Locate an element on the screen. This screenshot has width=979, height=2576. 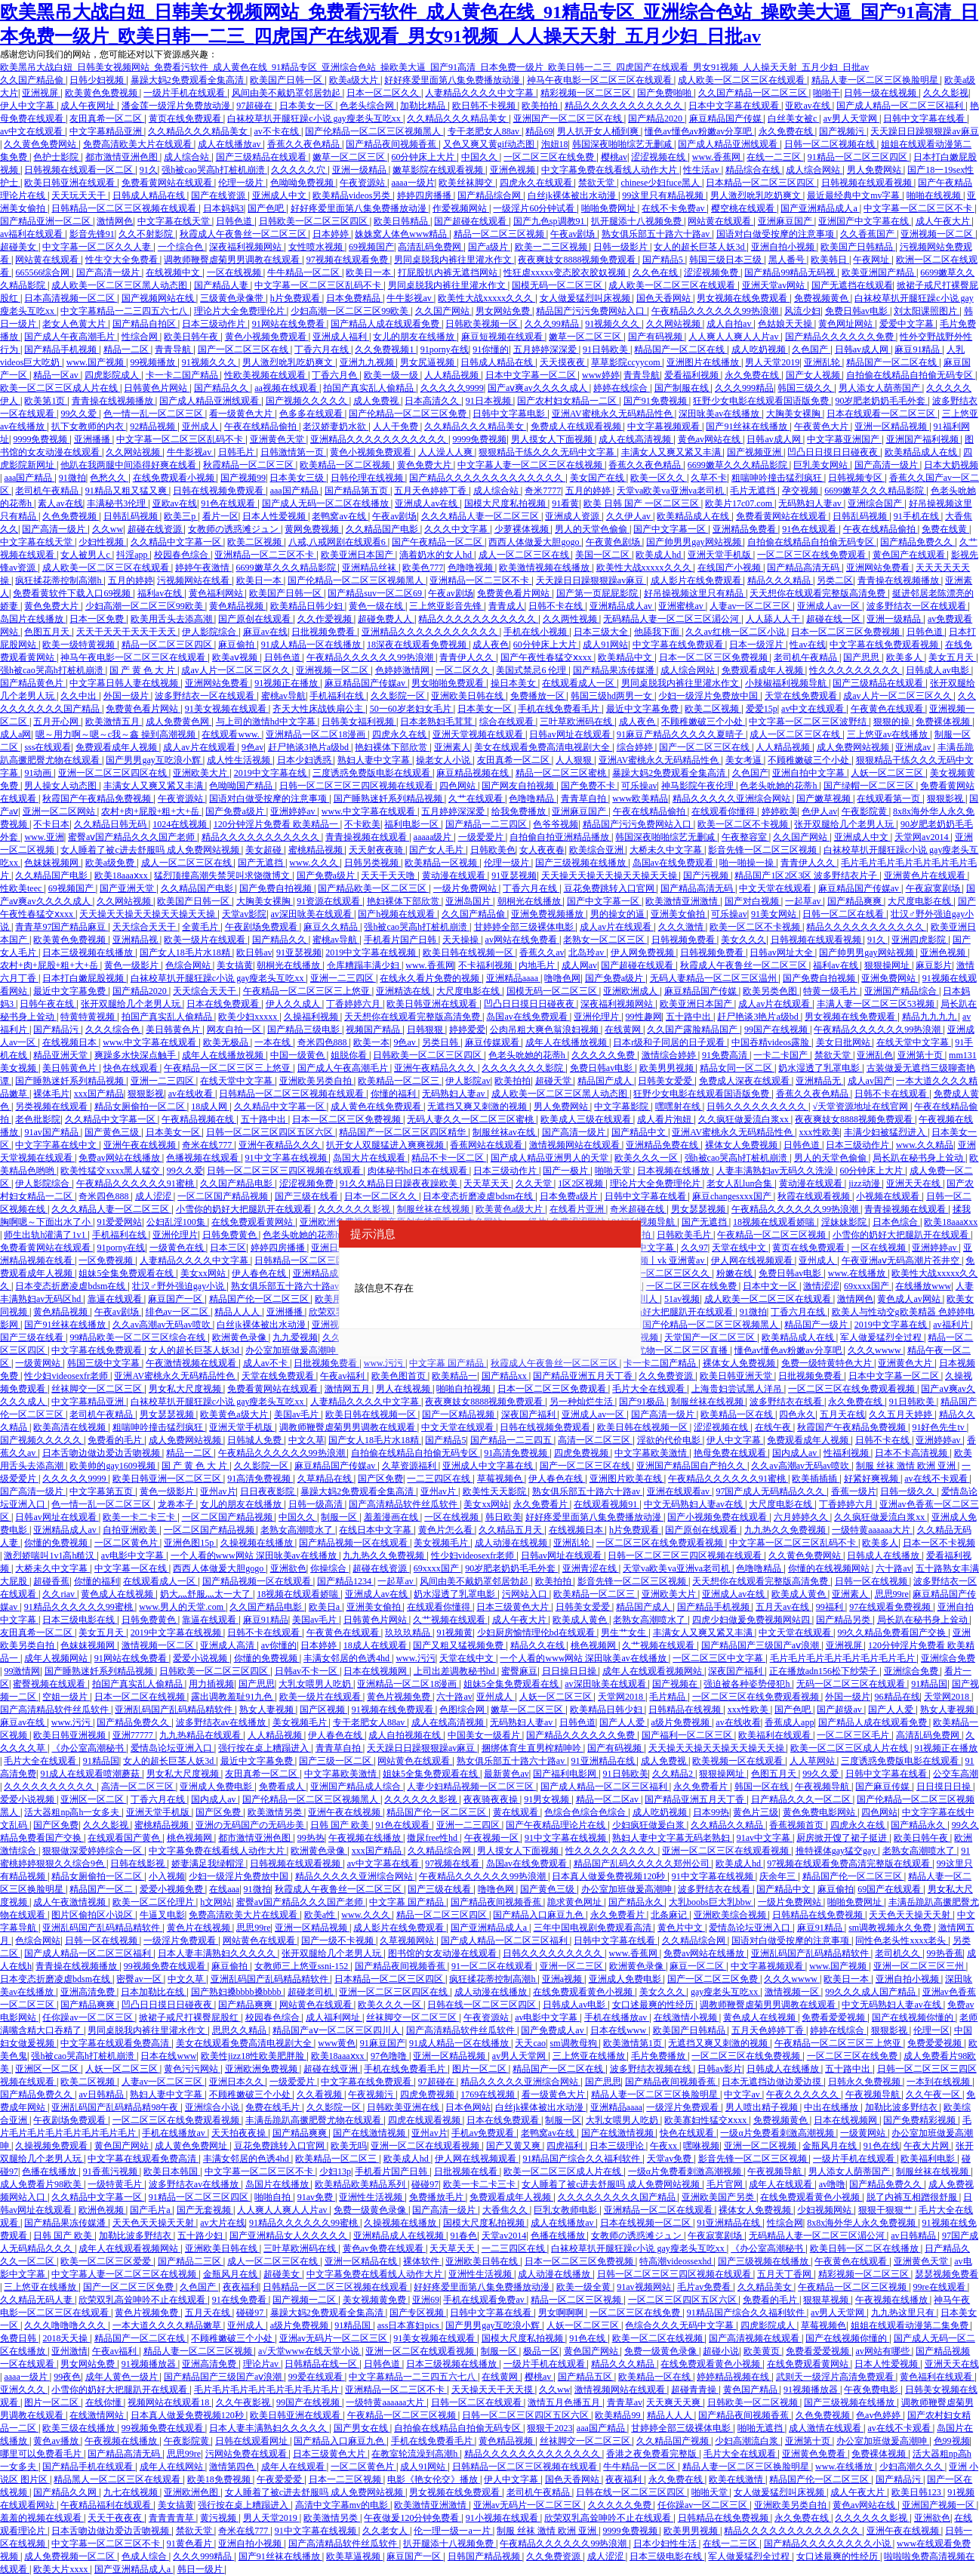
成人影片在线免费观看 is located at coordinates (697, 580).